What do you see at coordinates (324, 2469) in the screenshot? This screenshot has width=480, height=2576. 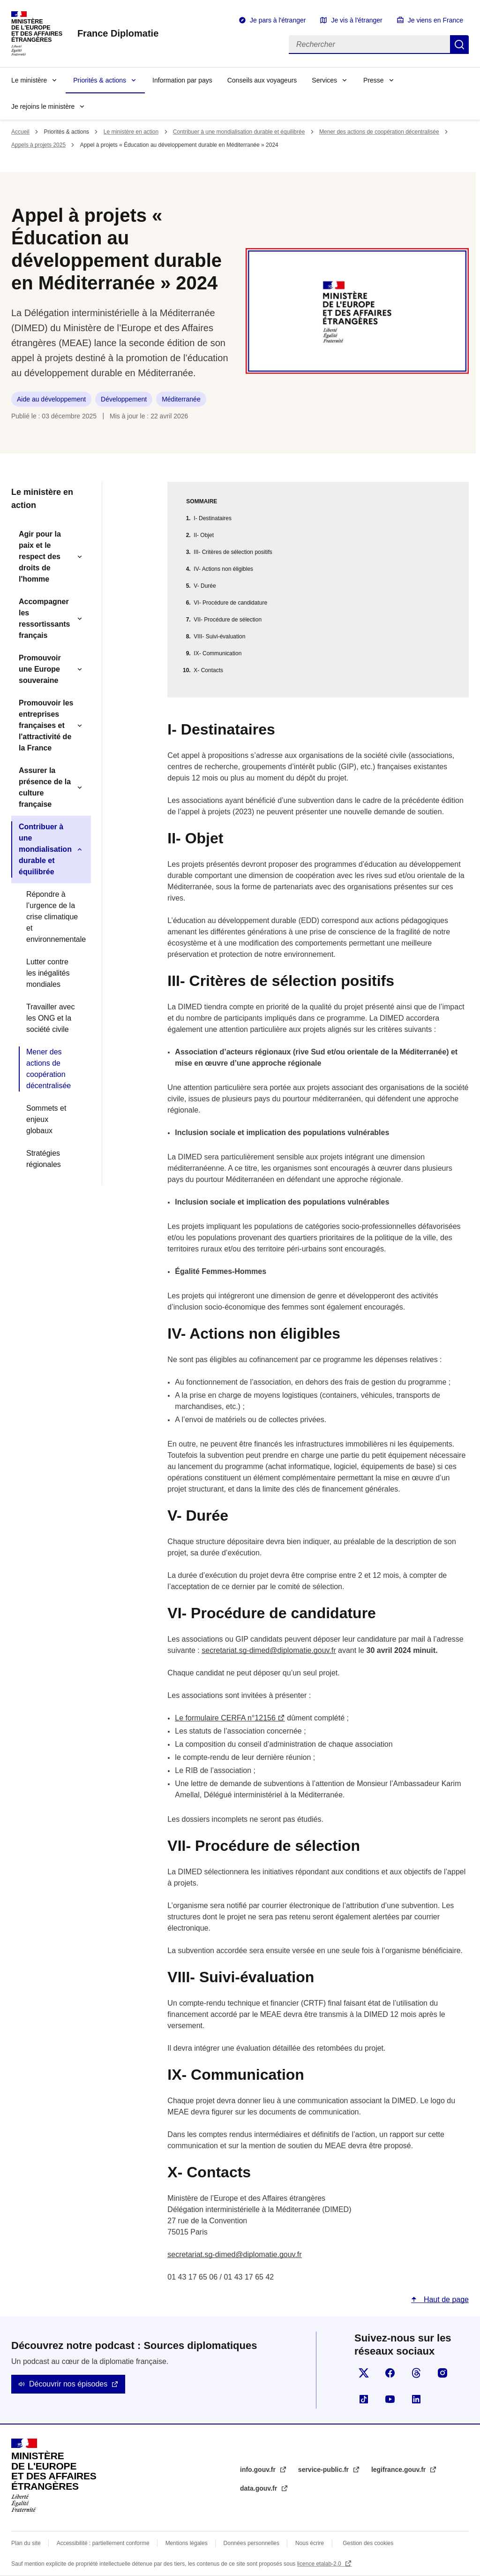 I see `service-public.fr` at bounding box center [324, 2469].